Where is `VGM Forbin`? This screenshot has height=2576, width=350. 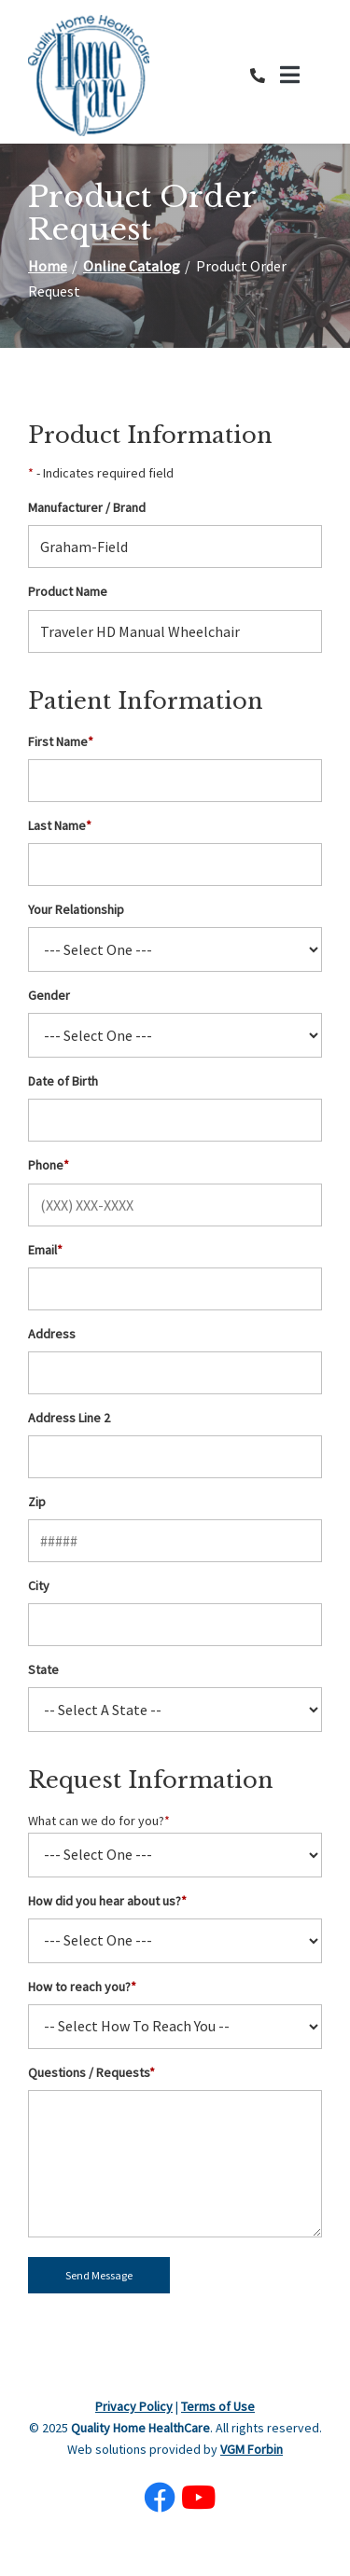
VGM Forbin is located at coordinates (251, 2449).